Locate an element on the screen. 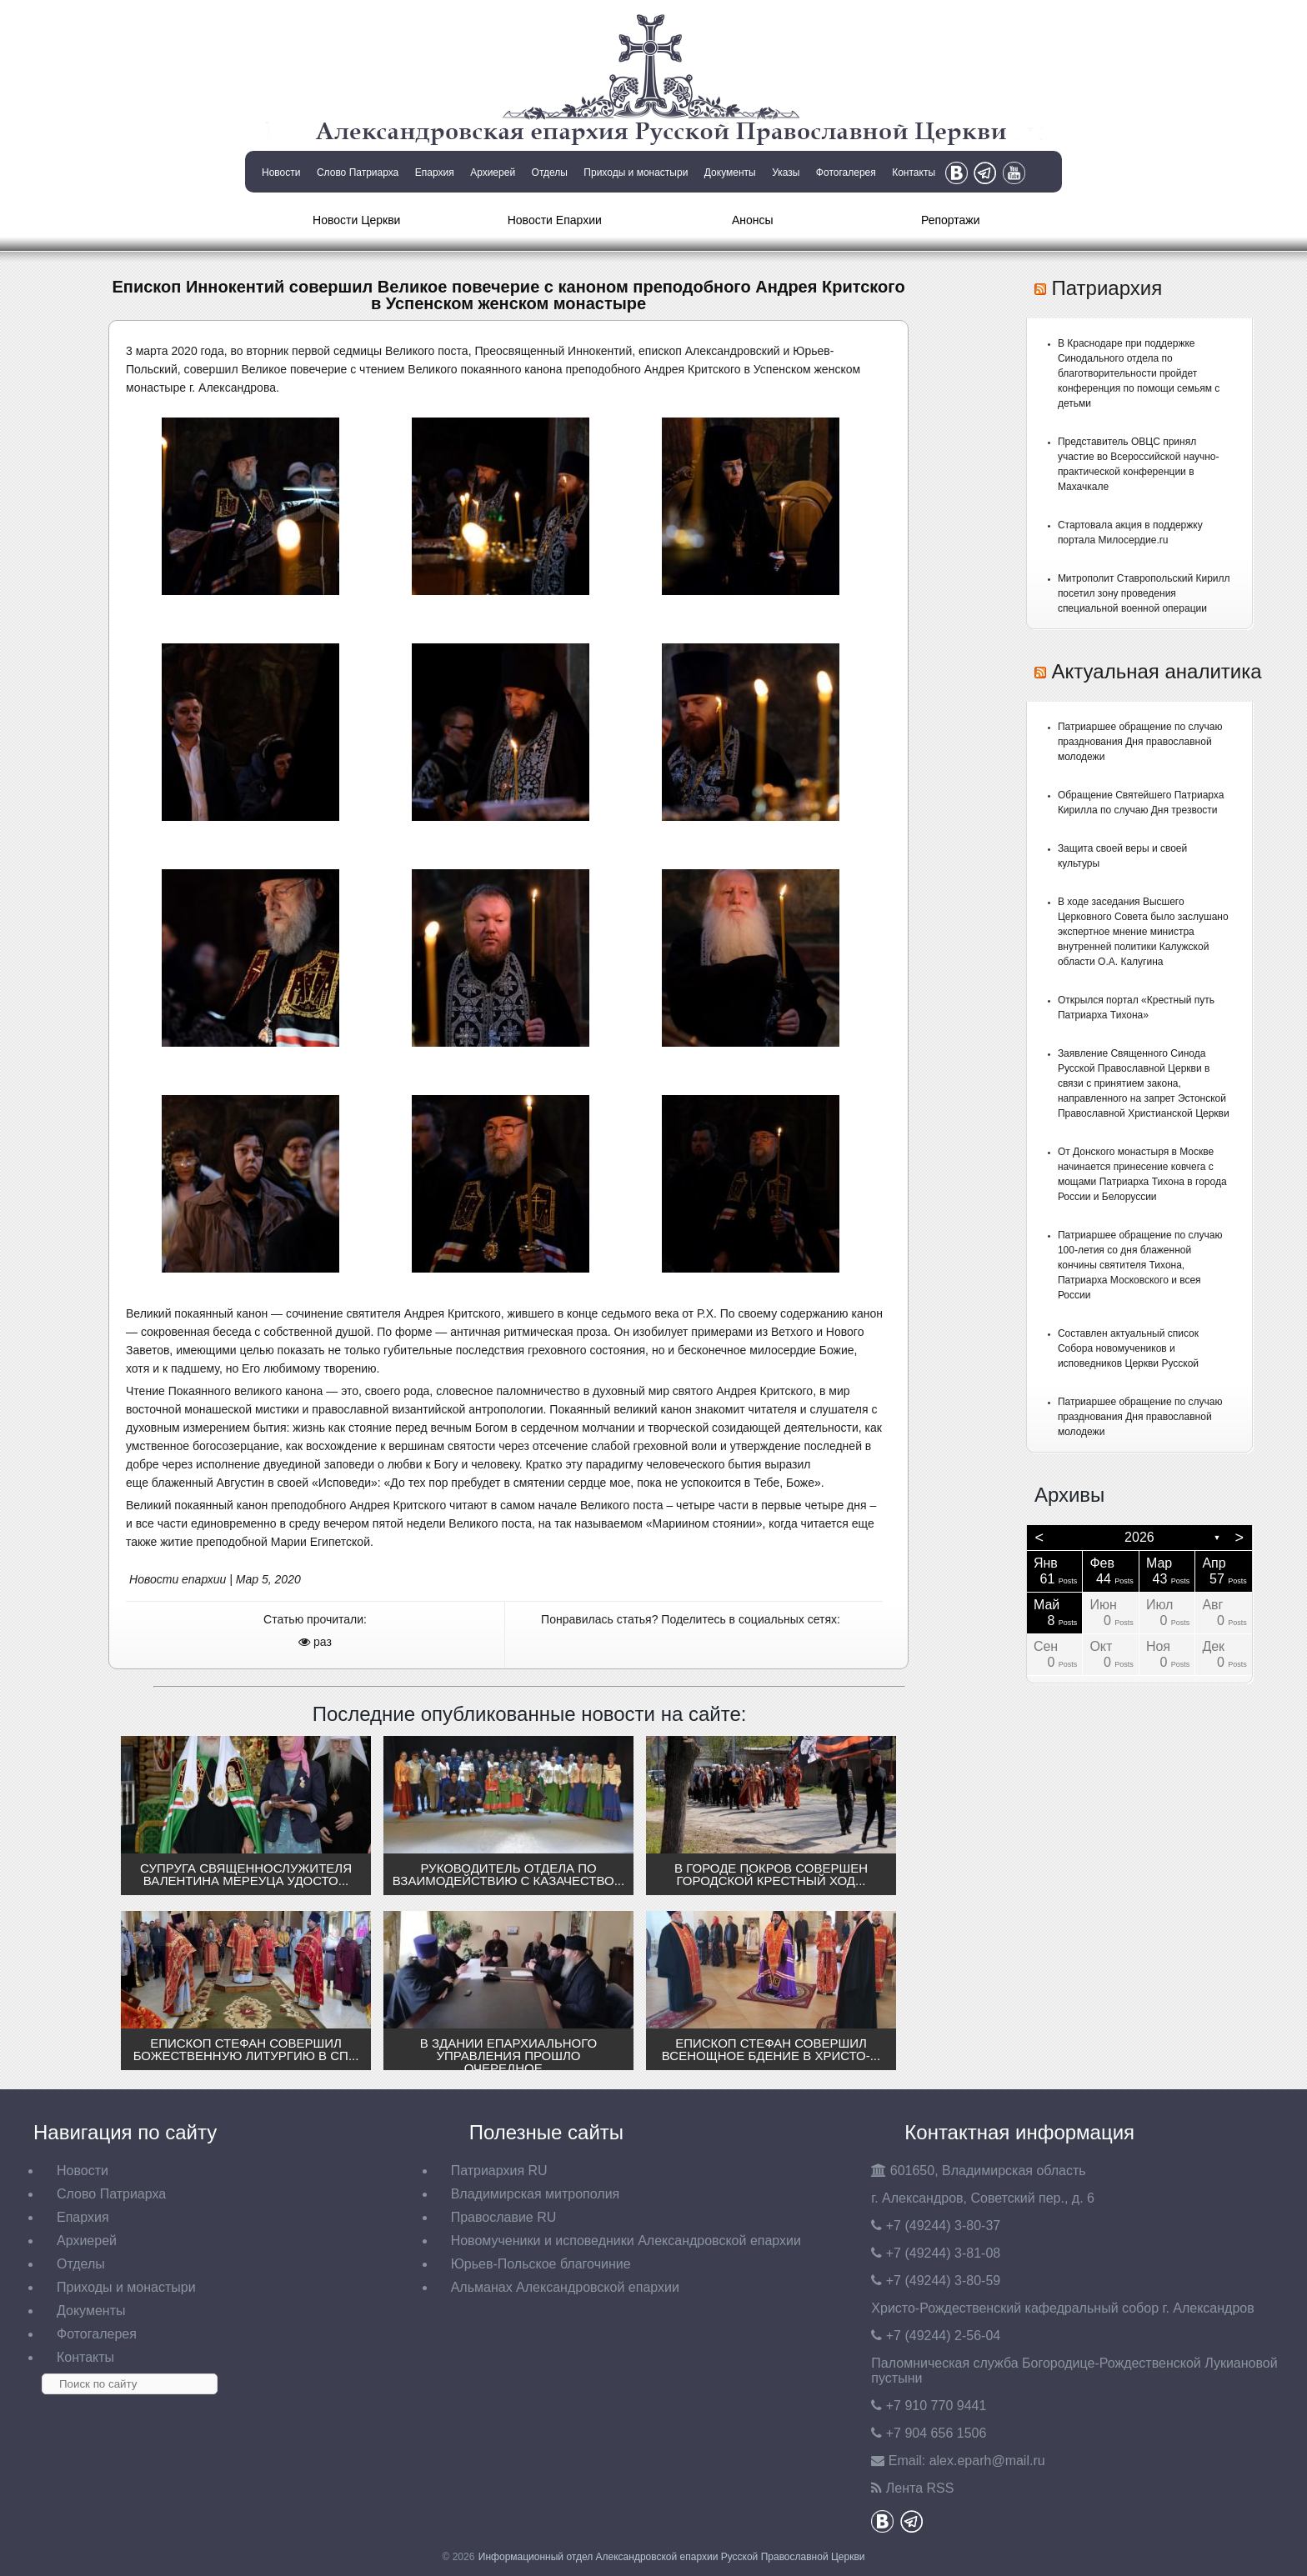 Image resolution: width=1307 pixels, height=2576 pixels. Новомученики и исповедники Александровской епархии is located at coordinates (626, 2240).